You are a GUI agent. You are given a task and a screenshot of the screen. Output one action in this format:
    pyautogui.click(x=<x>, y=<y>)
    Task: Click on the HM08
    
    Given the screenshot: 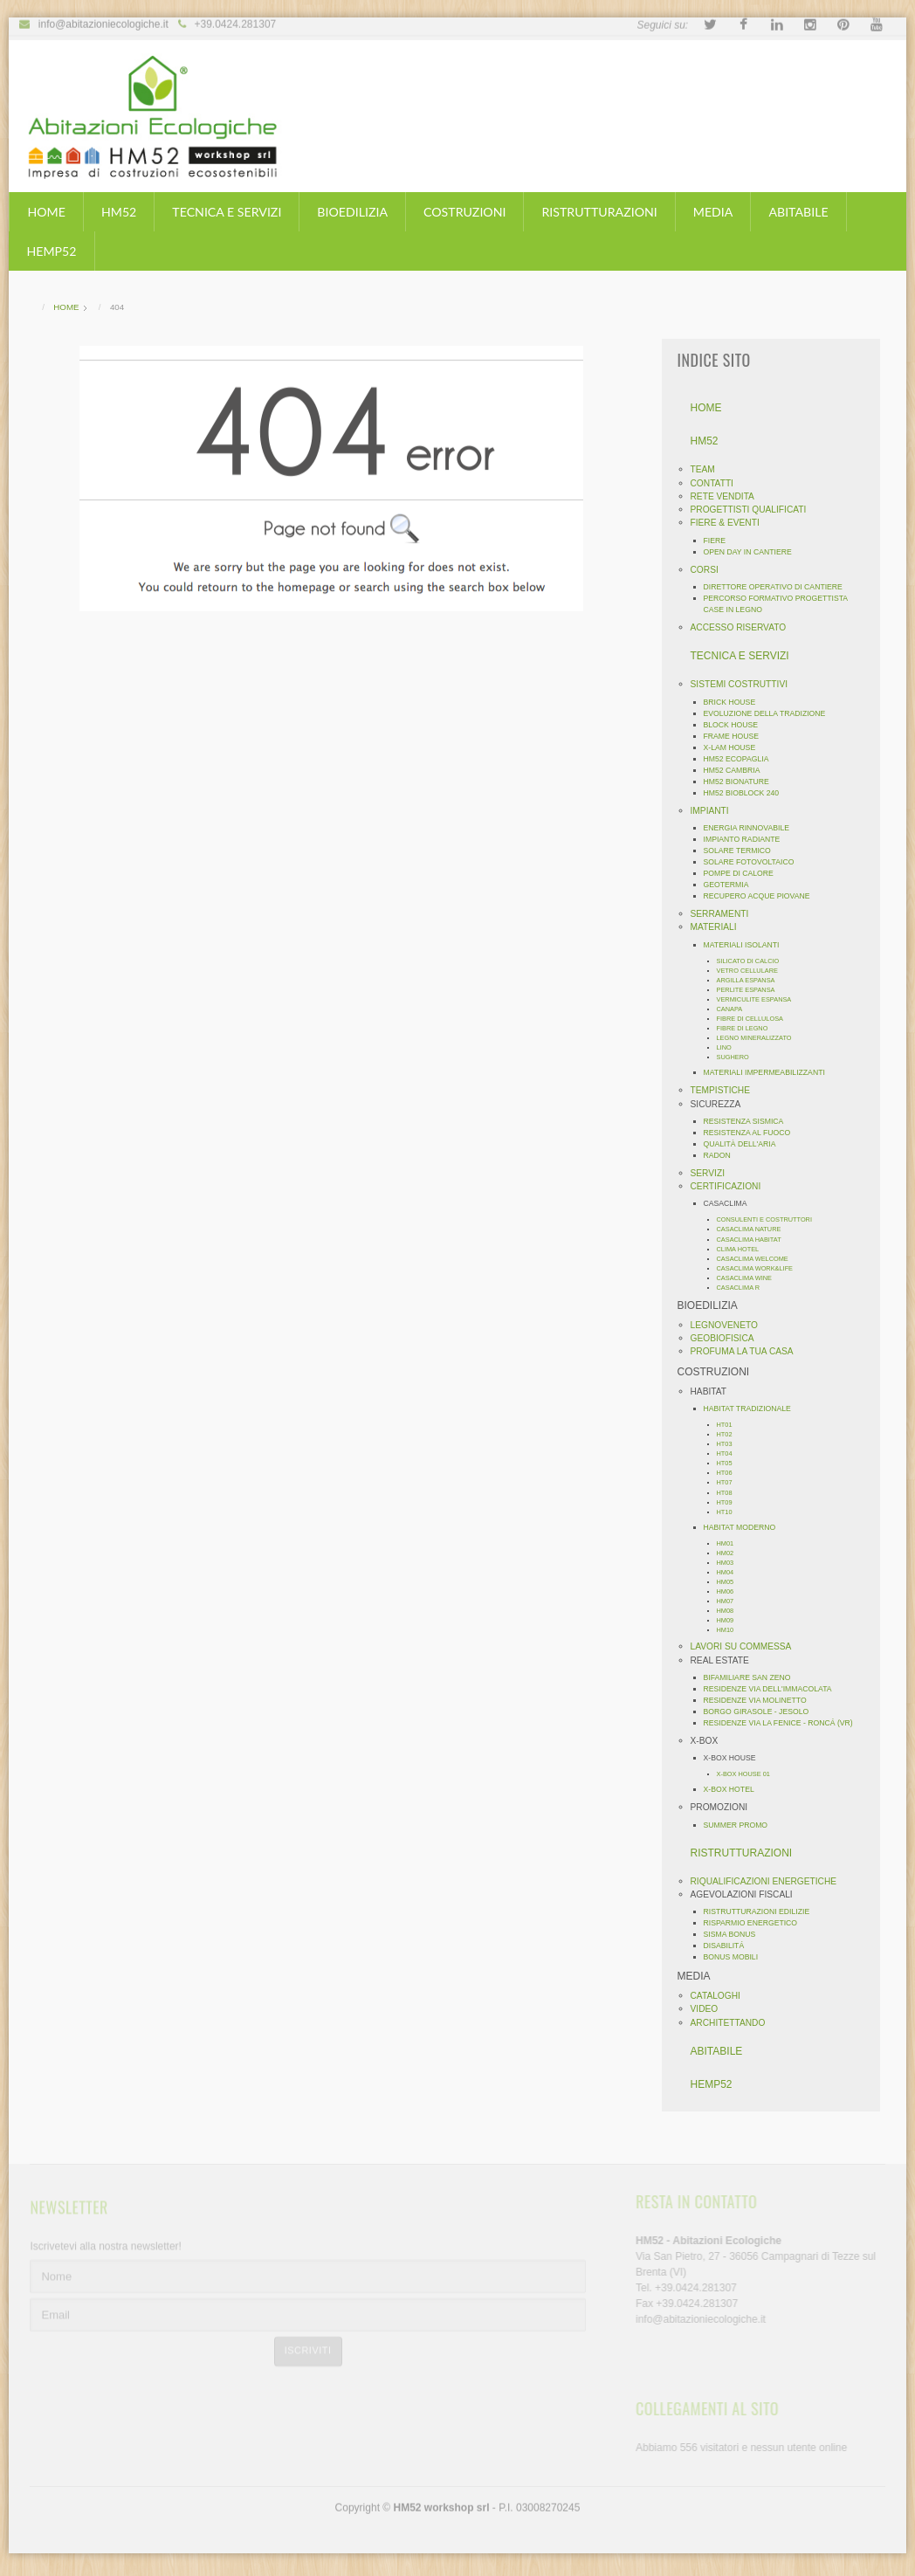 What is the action you would take?
    pyautogui.click(x=731, y=1611)
    